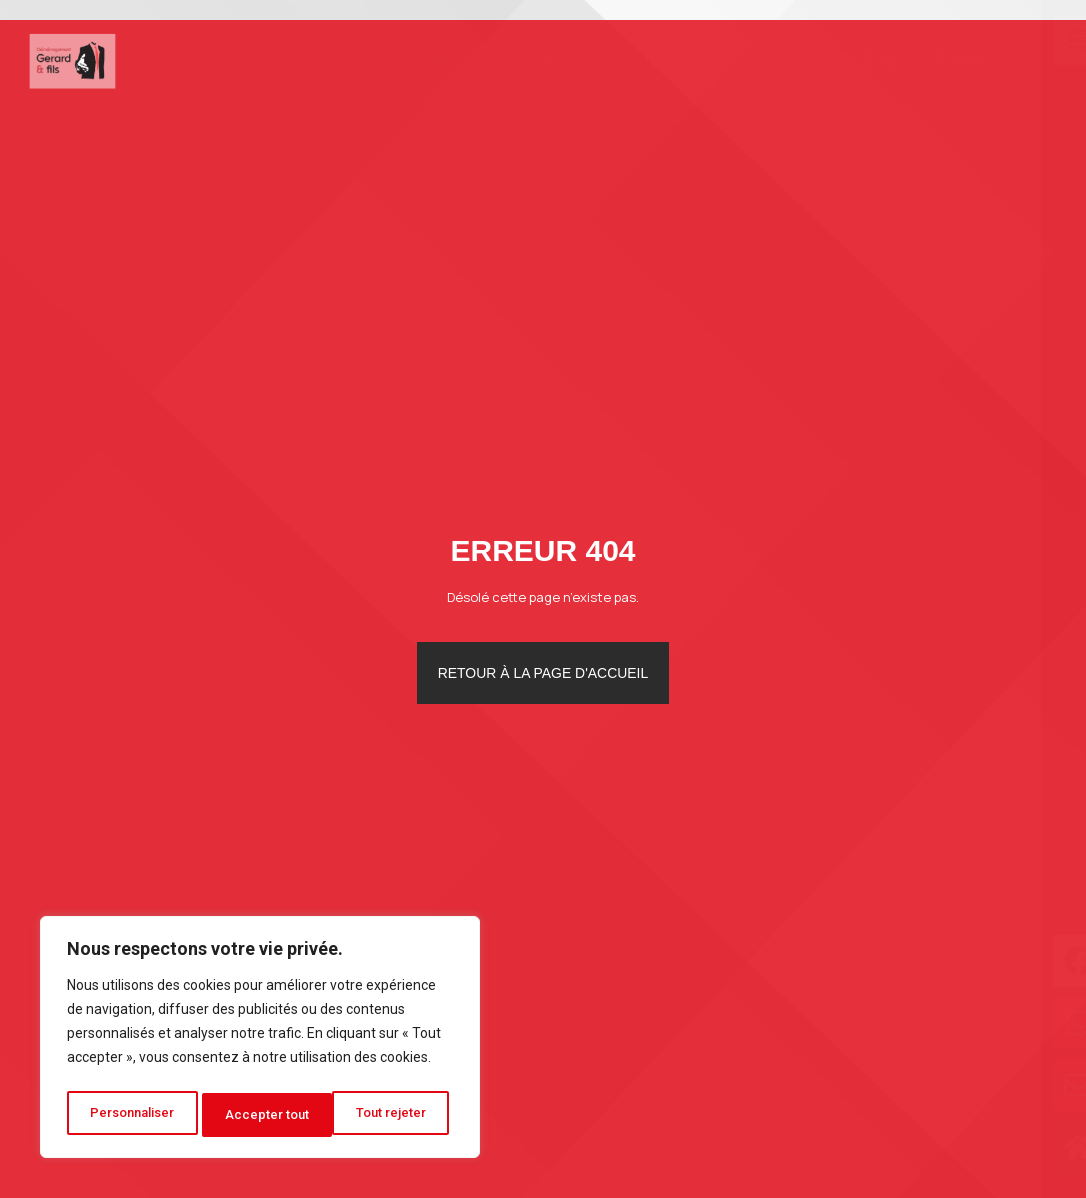 The height and width of the screenshot is (1198, 1086). Describe the element at coordinates (933, 59) in the screenshot. I see `Contact` at that location.